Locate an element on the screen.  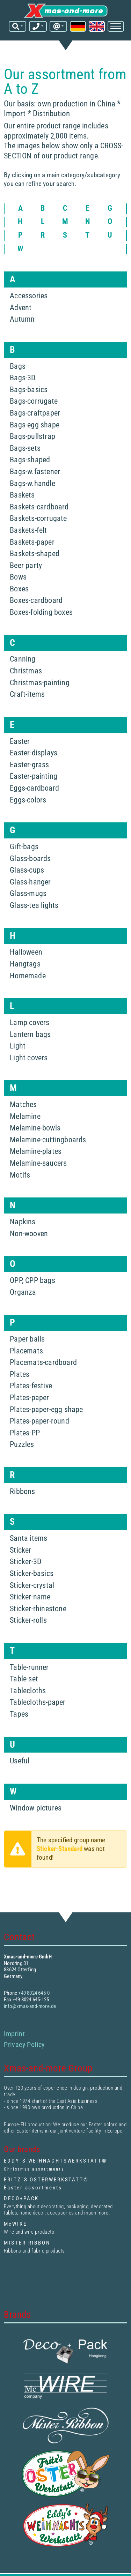
Window pictures is located at coordinates (35, 1808).